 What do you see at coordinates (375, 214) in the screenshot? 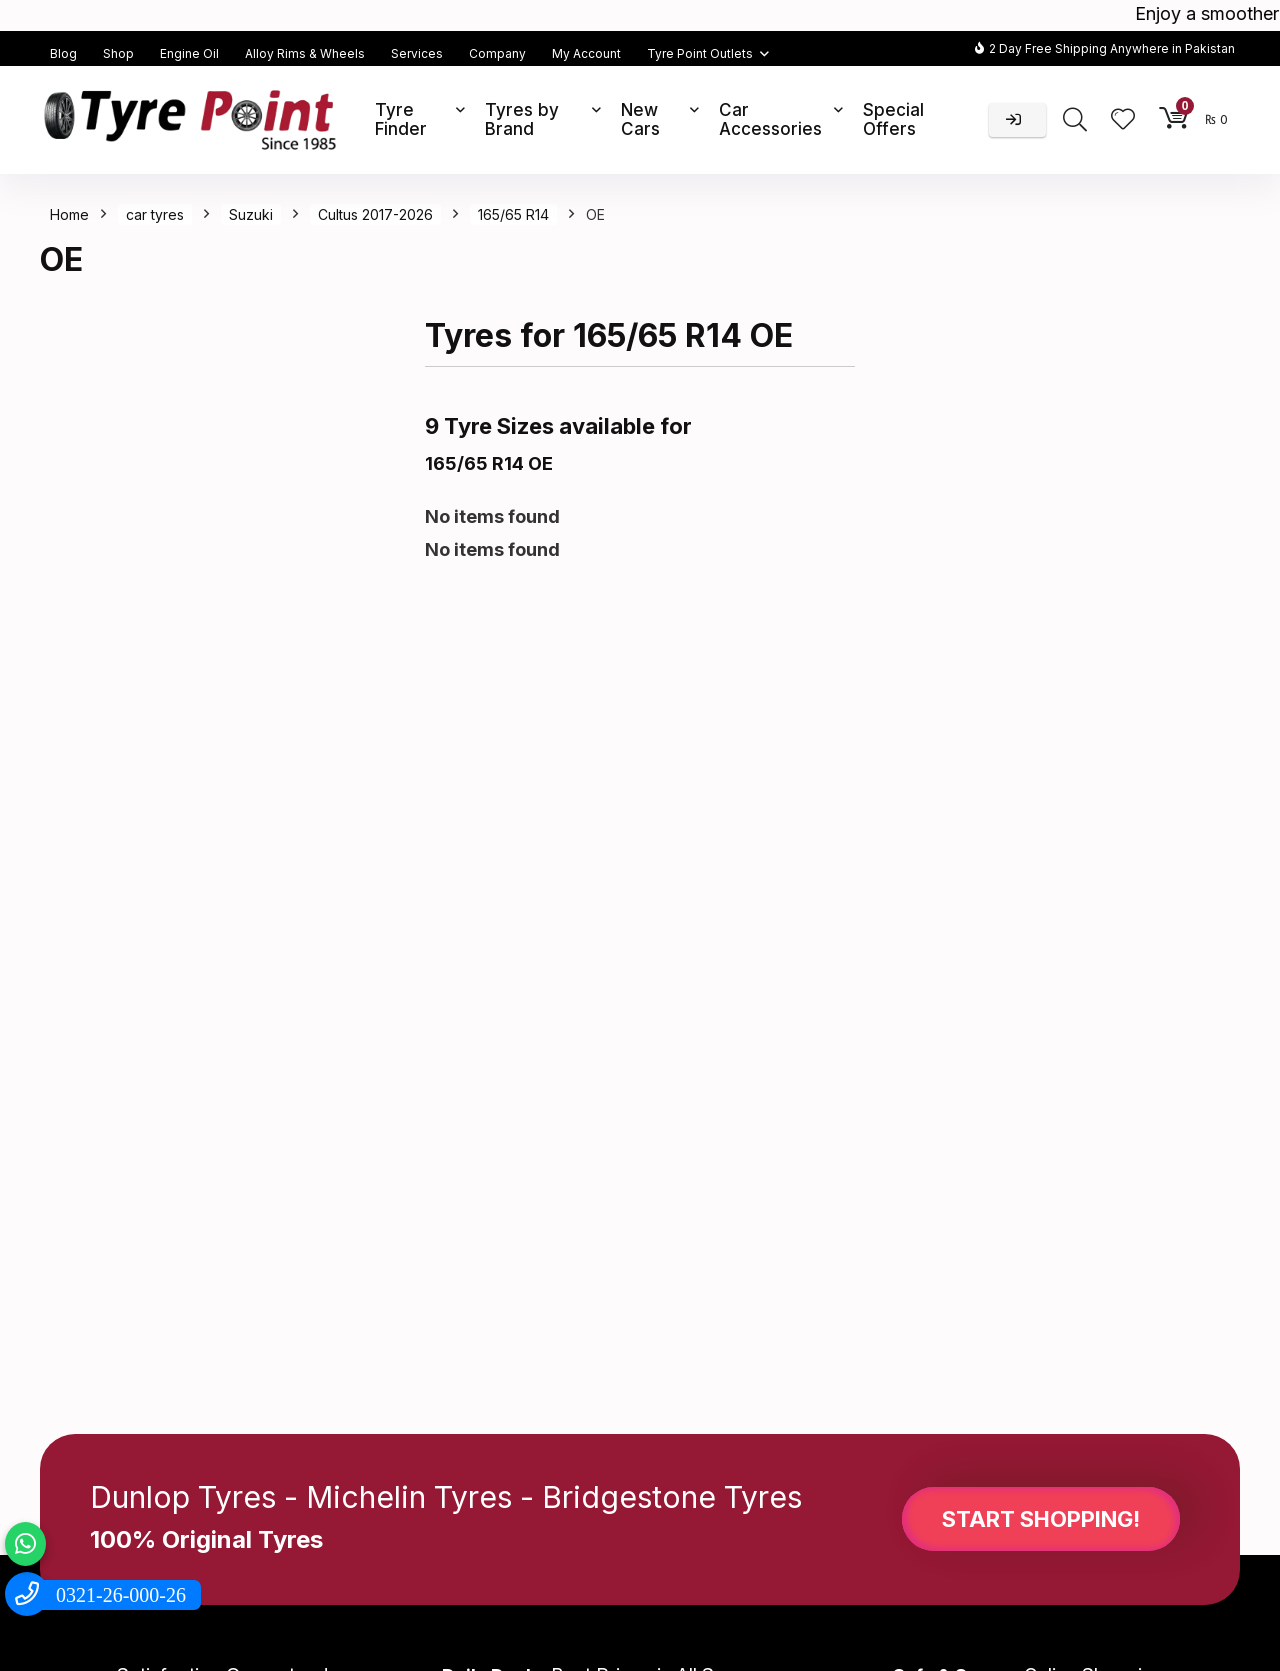
I see `Cultus 2017-2026` at bounding box center [375, 214].